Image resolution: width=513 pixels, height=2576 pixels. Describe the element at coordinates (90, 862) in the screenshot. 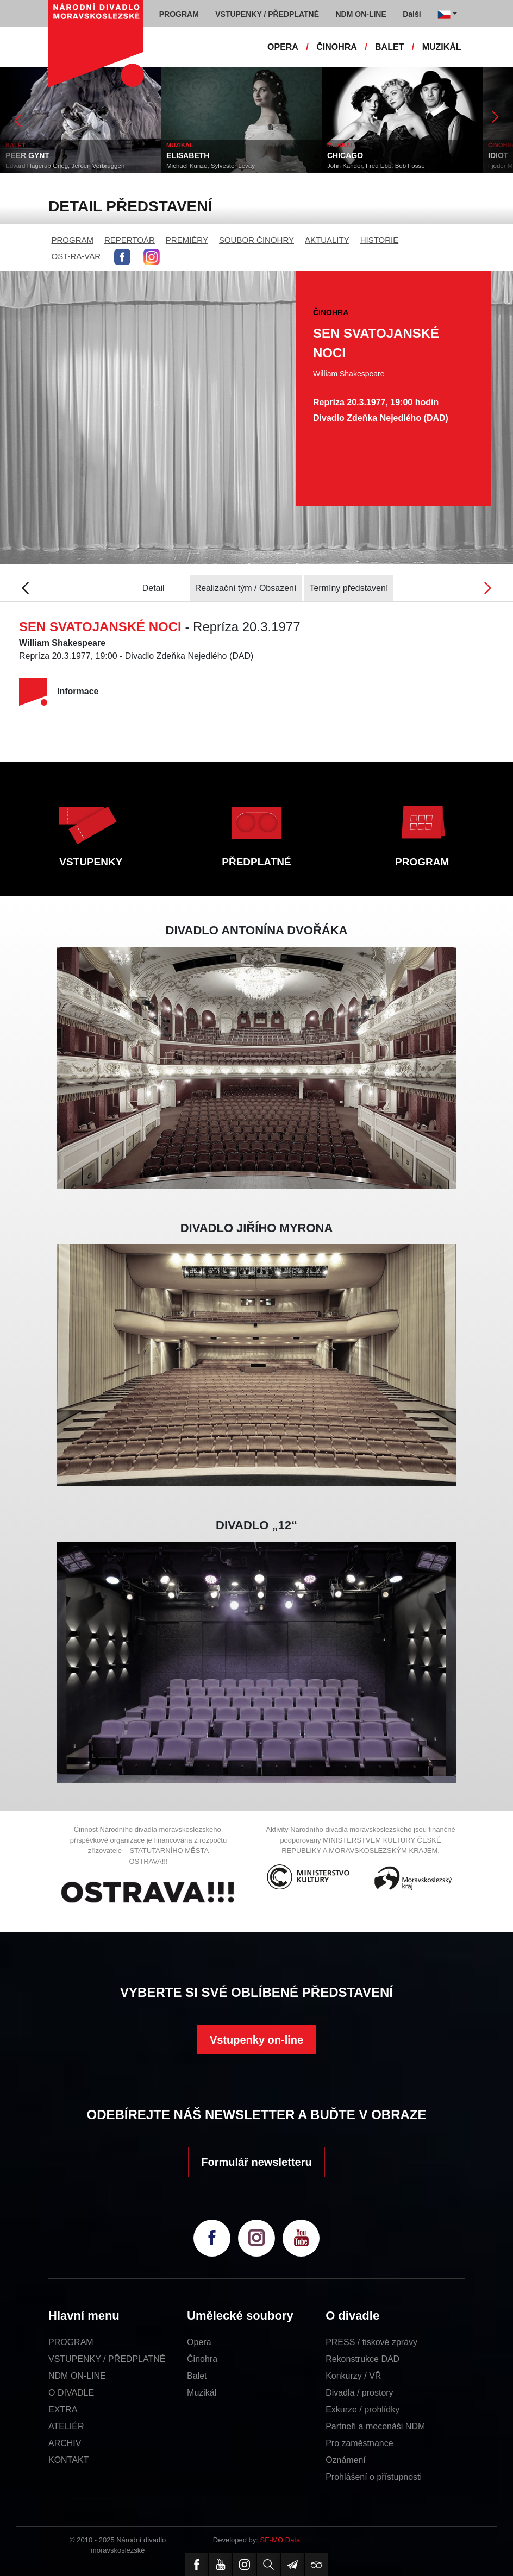

I see `VSTUPENKY` at that location.